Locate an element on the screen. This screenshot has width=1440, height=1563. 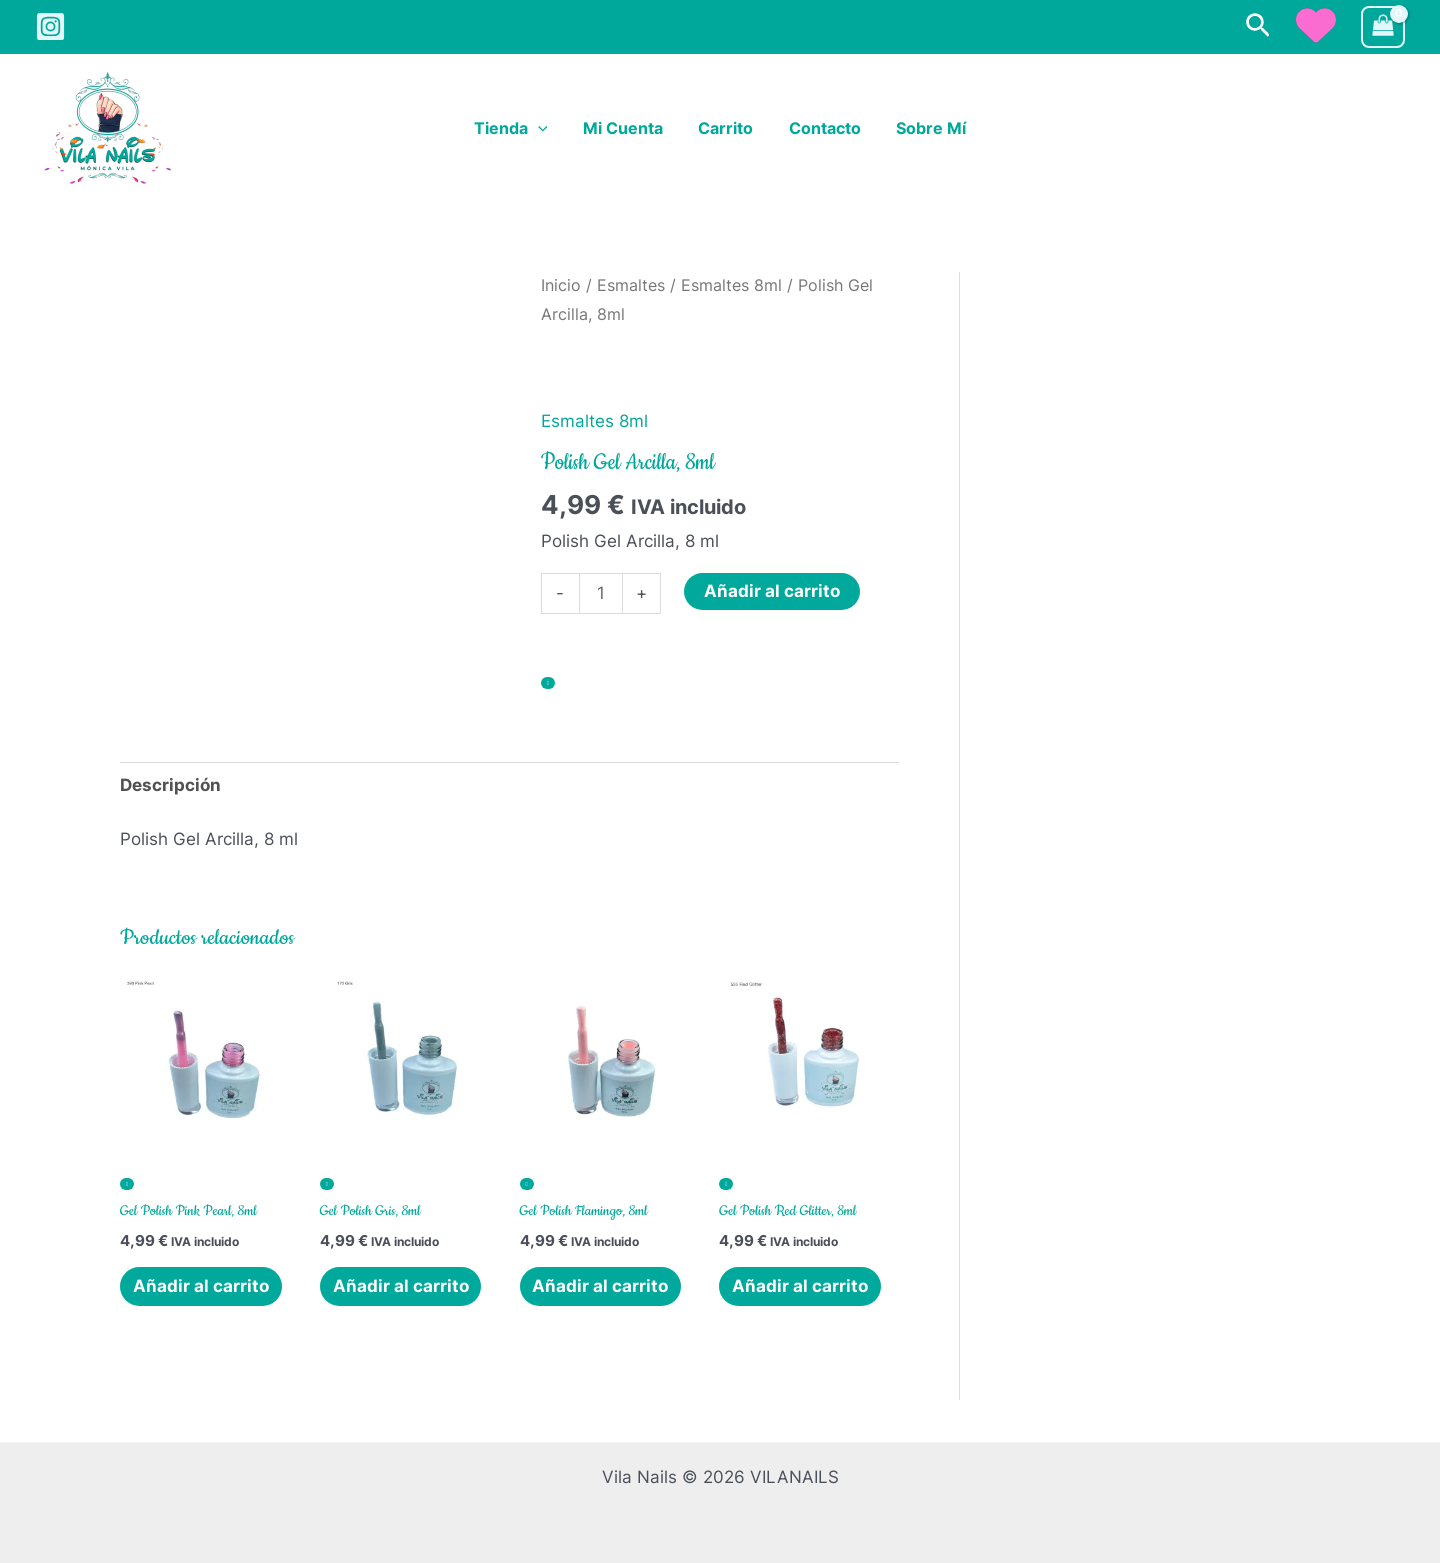
[Añadir a la lista de deseos] is located at coordinates (548, 683).